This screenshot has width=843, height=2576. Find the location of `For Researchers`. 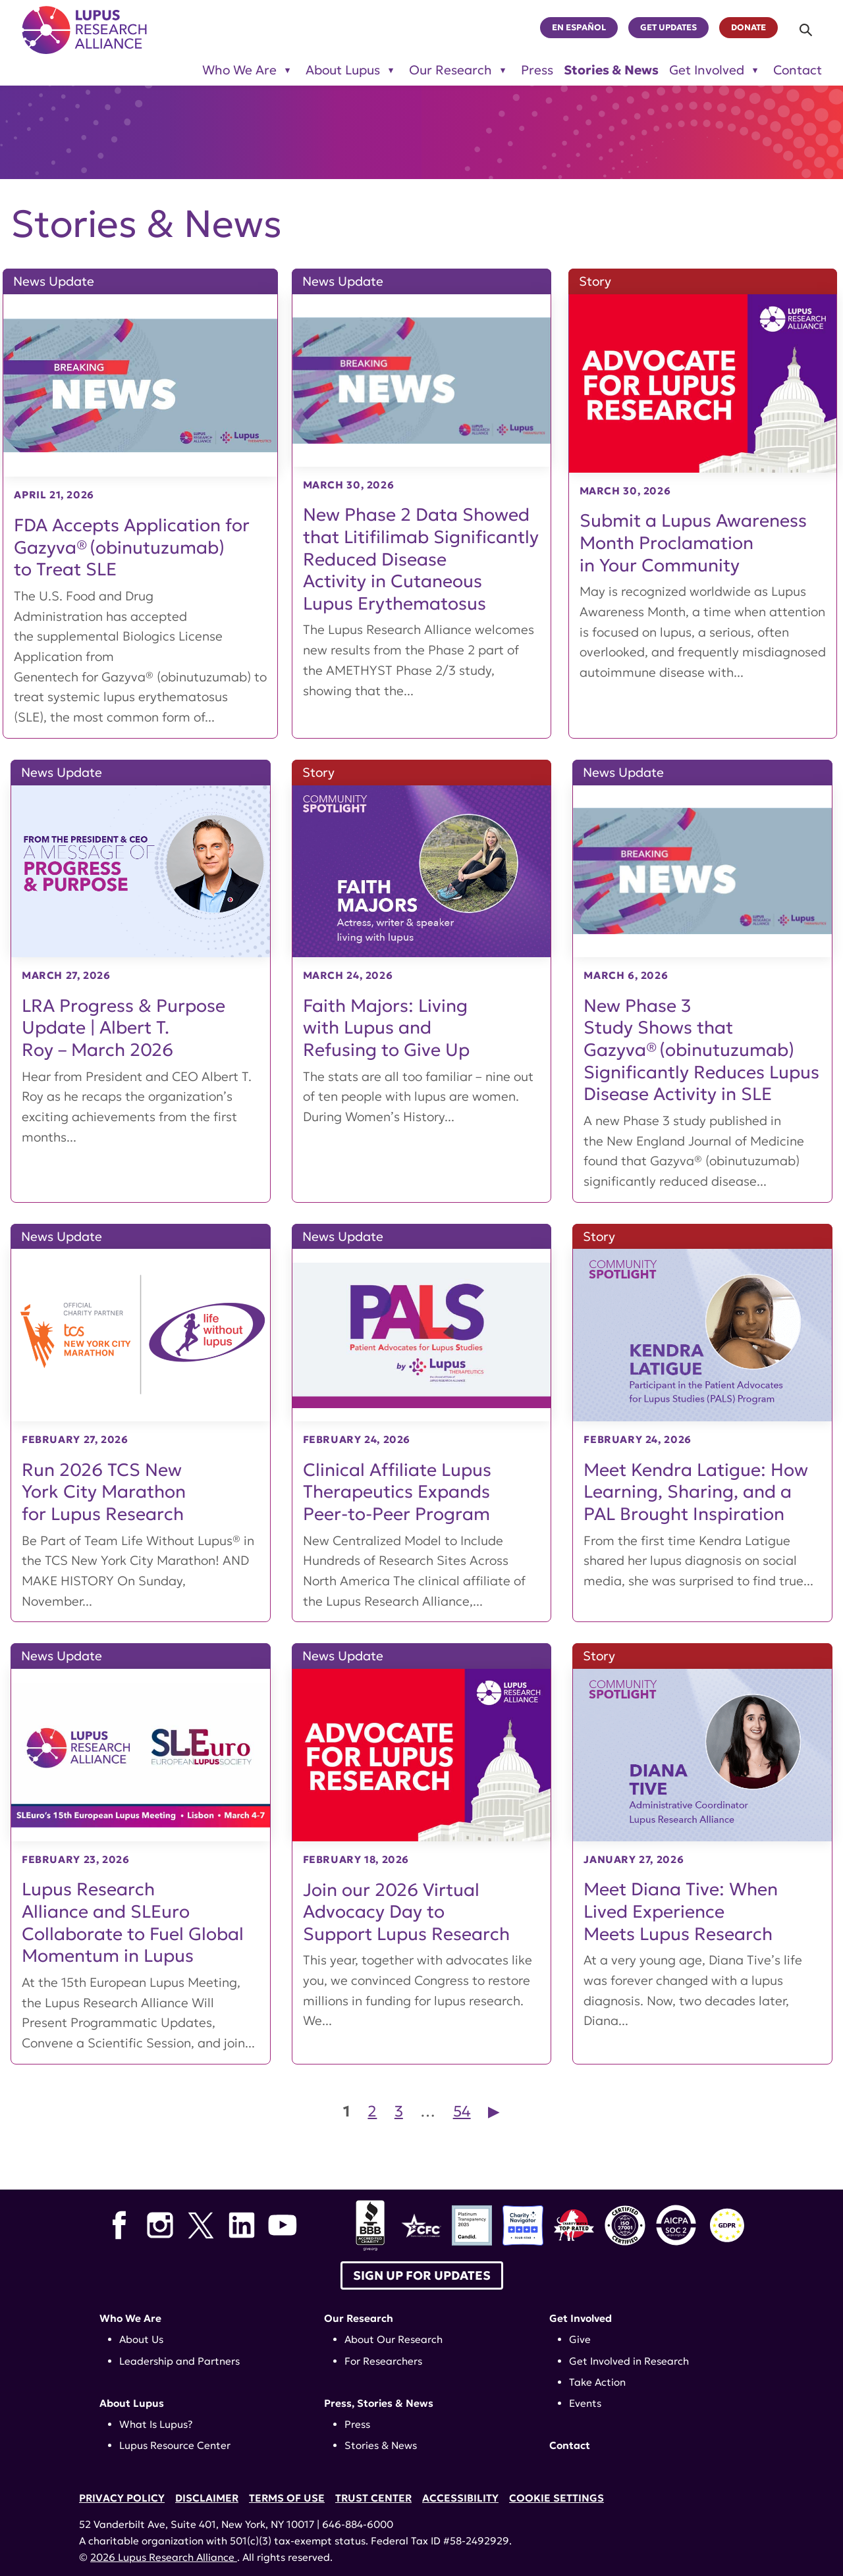

For Researchers is located at coordinates (383, 2361).